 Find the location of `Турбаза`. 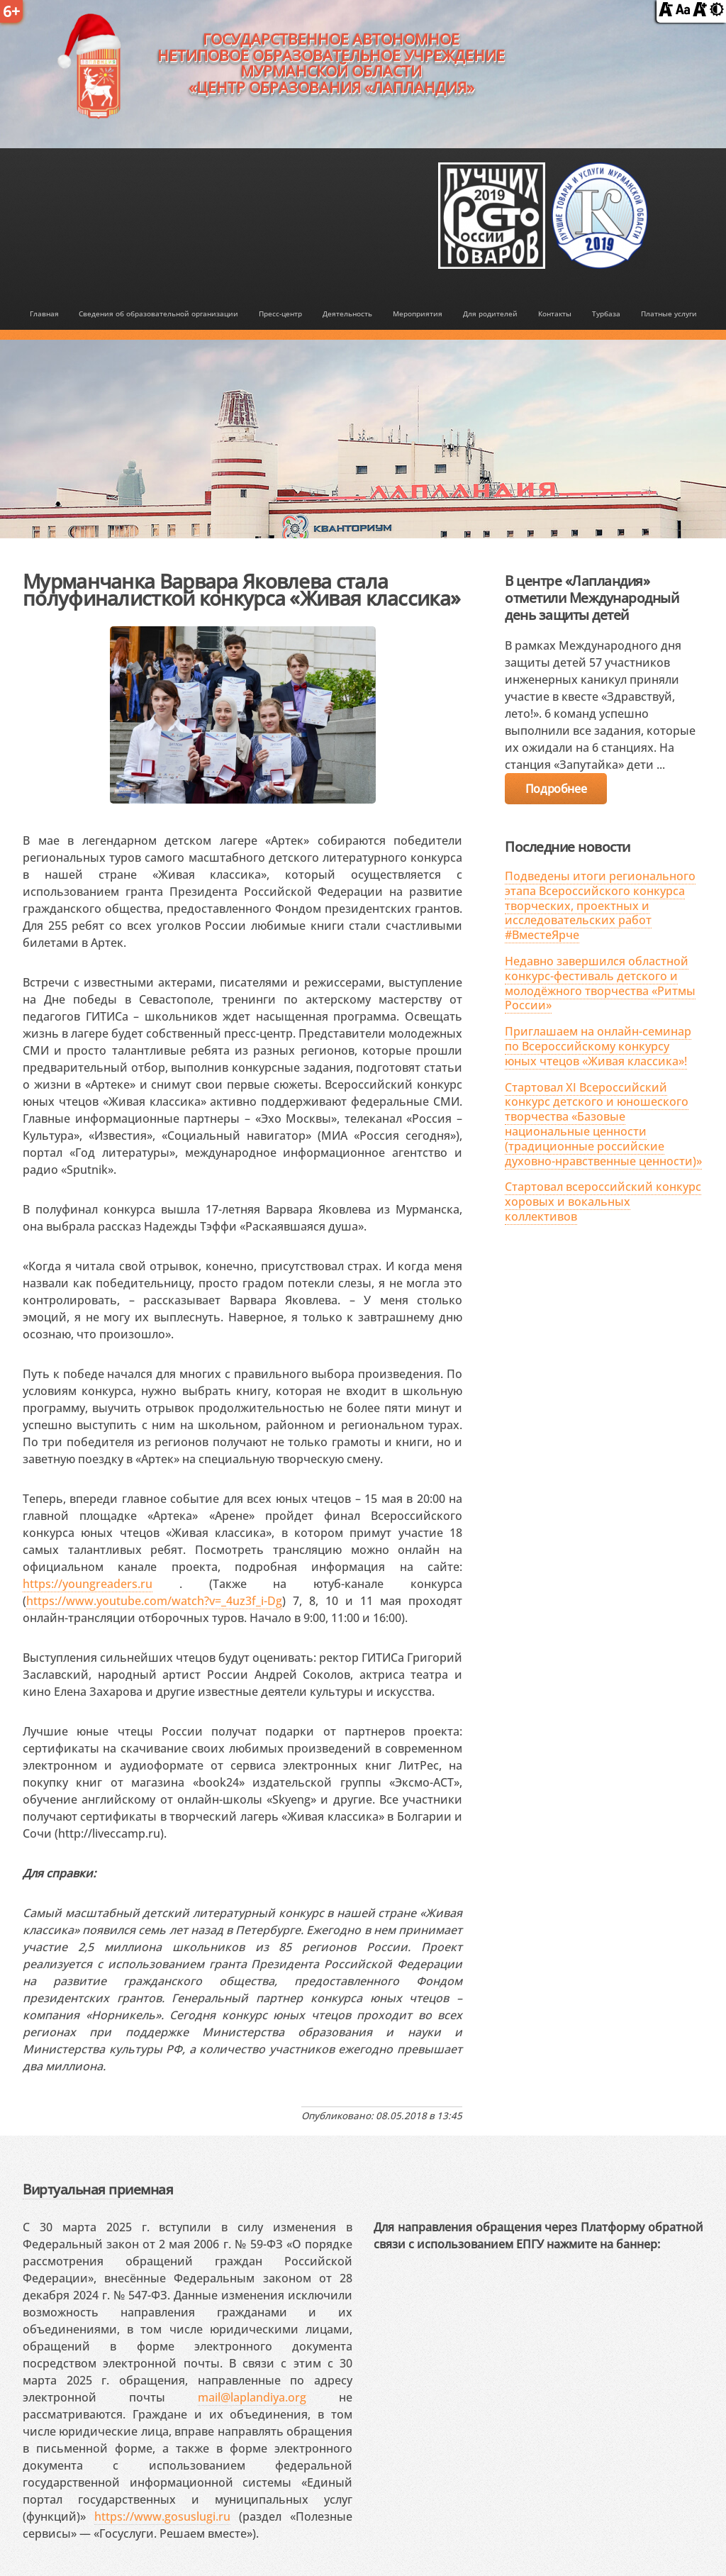

Турбаза is located at coordinates (606, 313).